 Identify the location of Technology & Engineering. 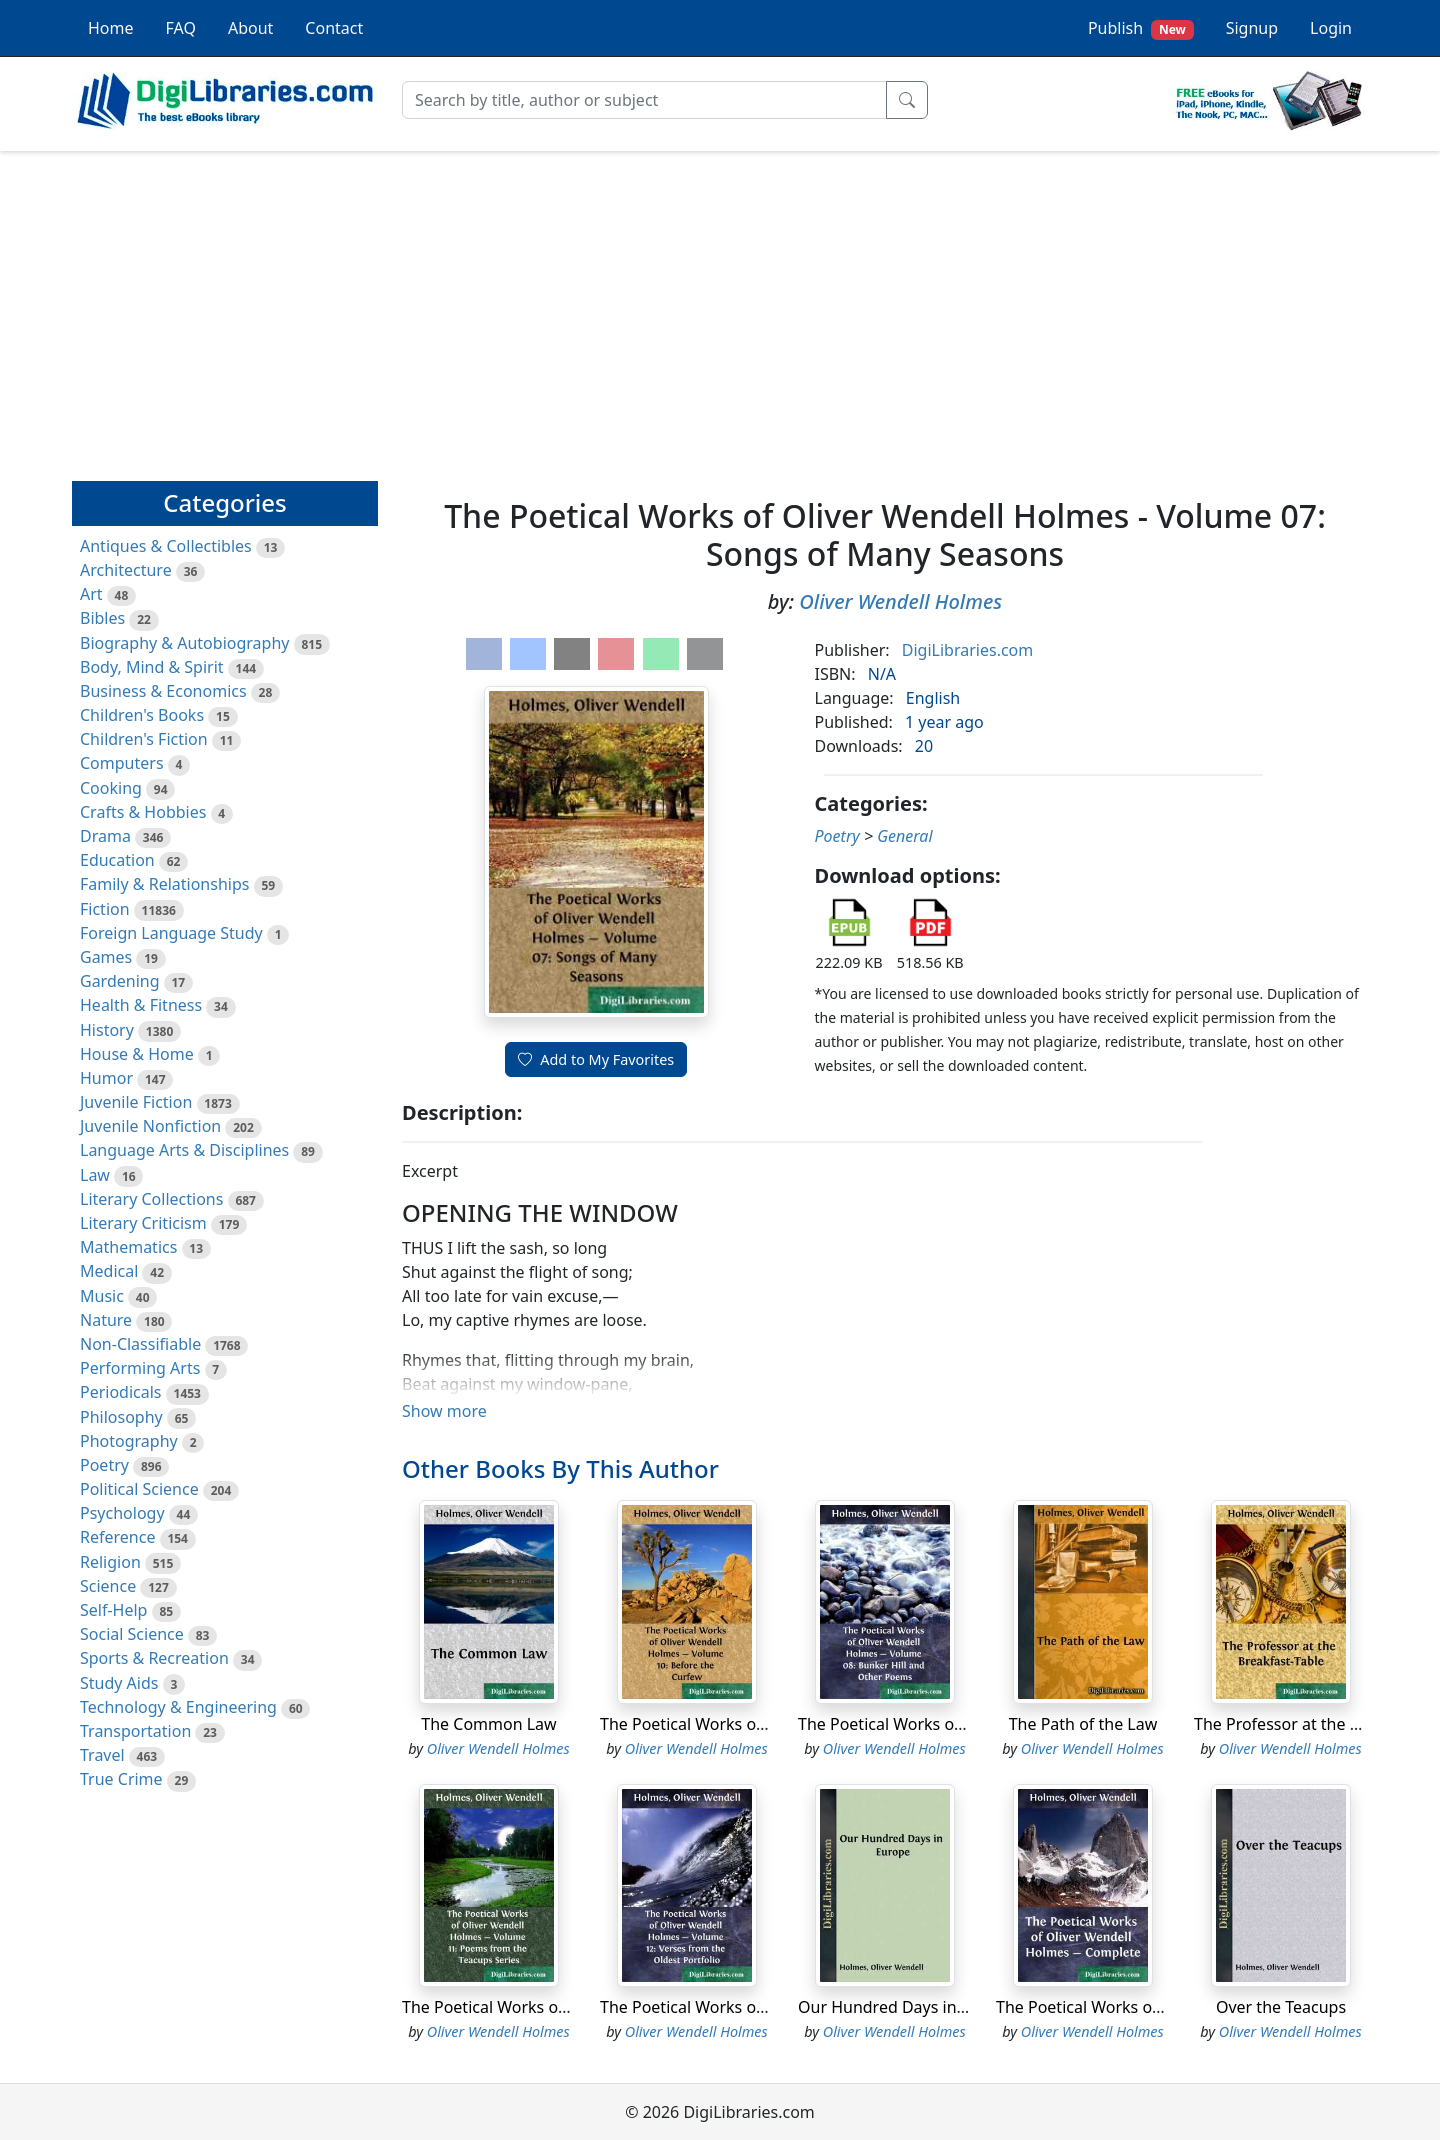
(178, 1707).